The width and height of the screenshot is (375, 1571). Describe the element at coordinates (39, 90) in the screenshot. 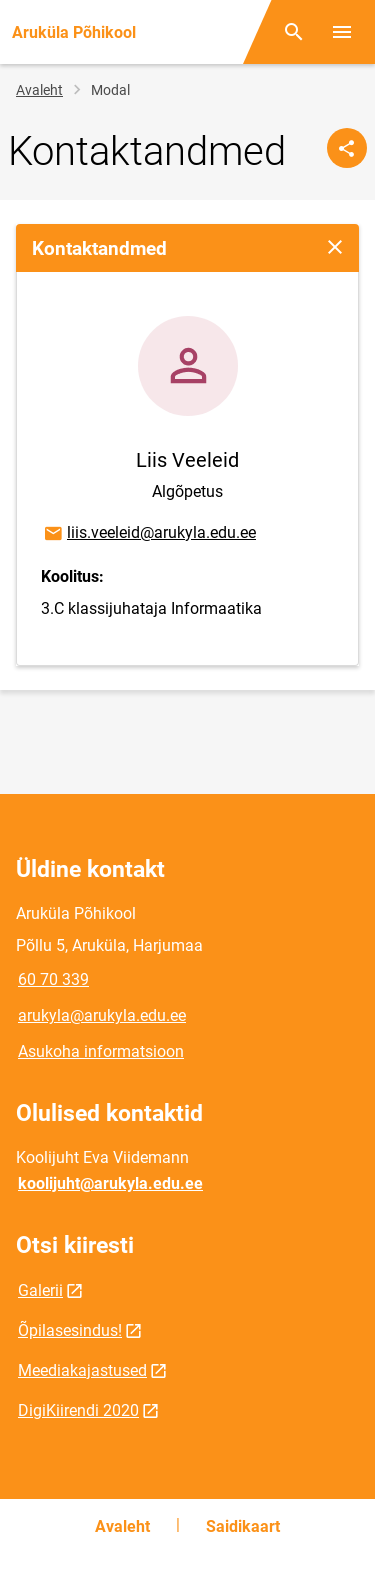

I see `Avaleht` at that location.